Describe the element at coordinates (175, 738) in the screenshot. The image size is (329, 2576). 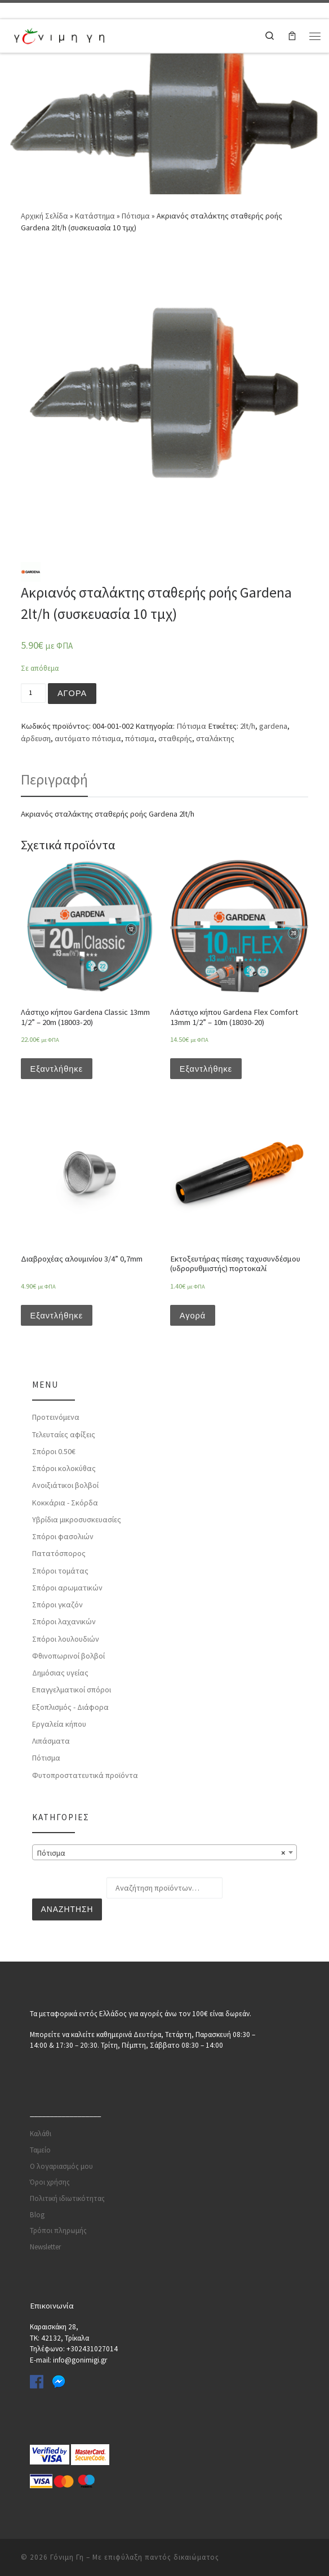
I see `σταθερής` at that location.